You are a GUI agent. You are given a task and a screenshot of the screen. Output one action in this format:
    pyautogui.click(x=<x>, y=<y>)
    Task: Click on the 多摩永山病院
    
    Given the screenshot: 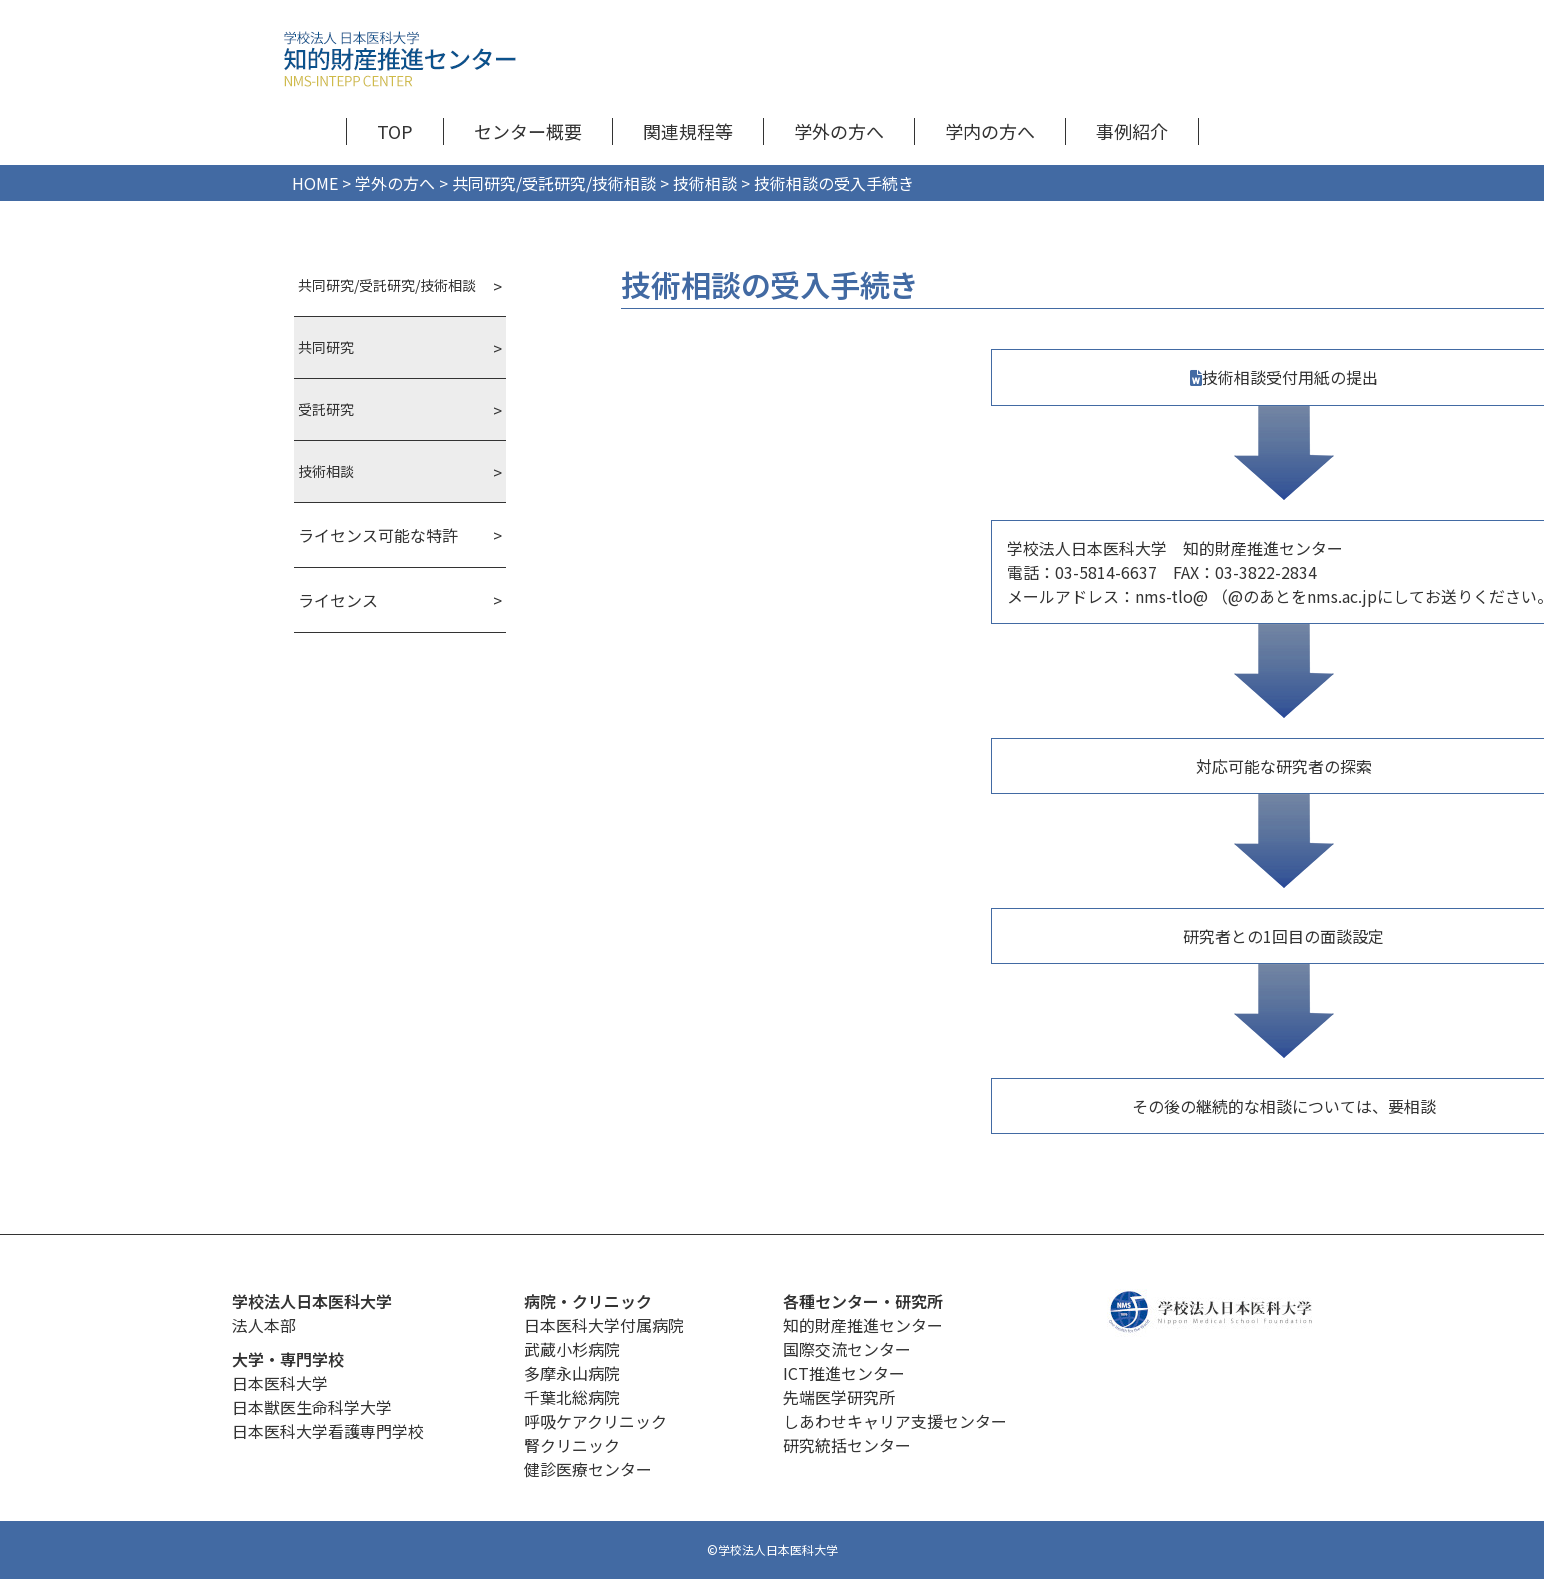 What is the action you would take?
    pyautogui.click(x=572, y=1373)
    